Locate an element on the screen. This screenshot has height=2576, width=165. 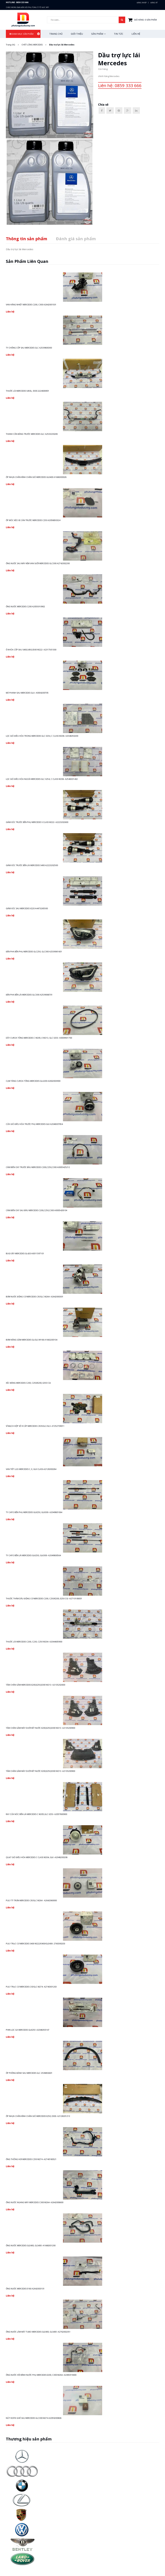
Lọc gió điều hòa trong Mercedes GLC X254, C class W206- A2548350200 is located at coordinates (42, 736).